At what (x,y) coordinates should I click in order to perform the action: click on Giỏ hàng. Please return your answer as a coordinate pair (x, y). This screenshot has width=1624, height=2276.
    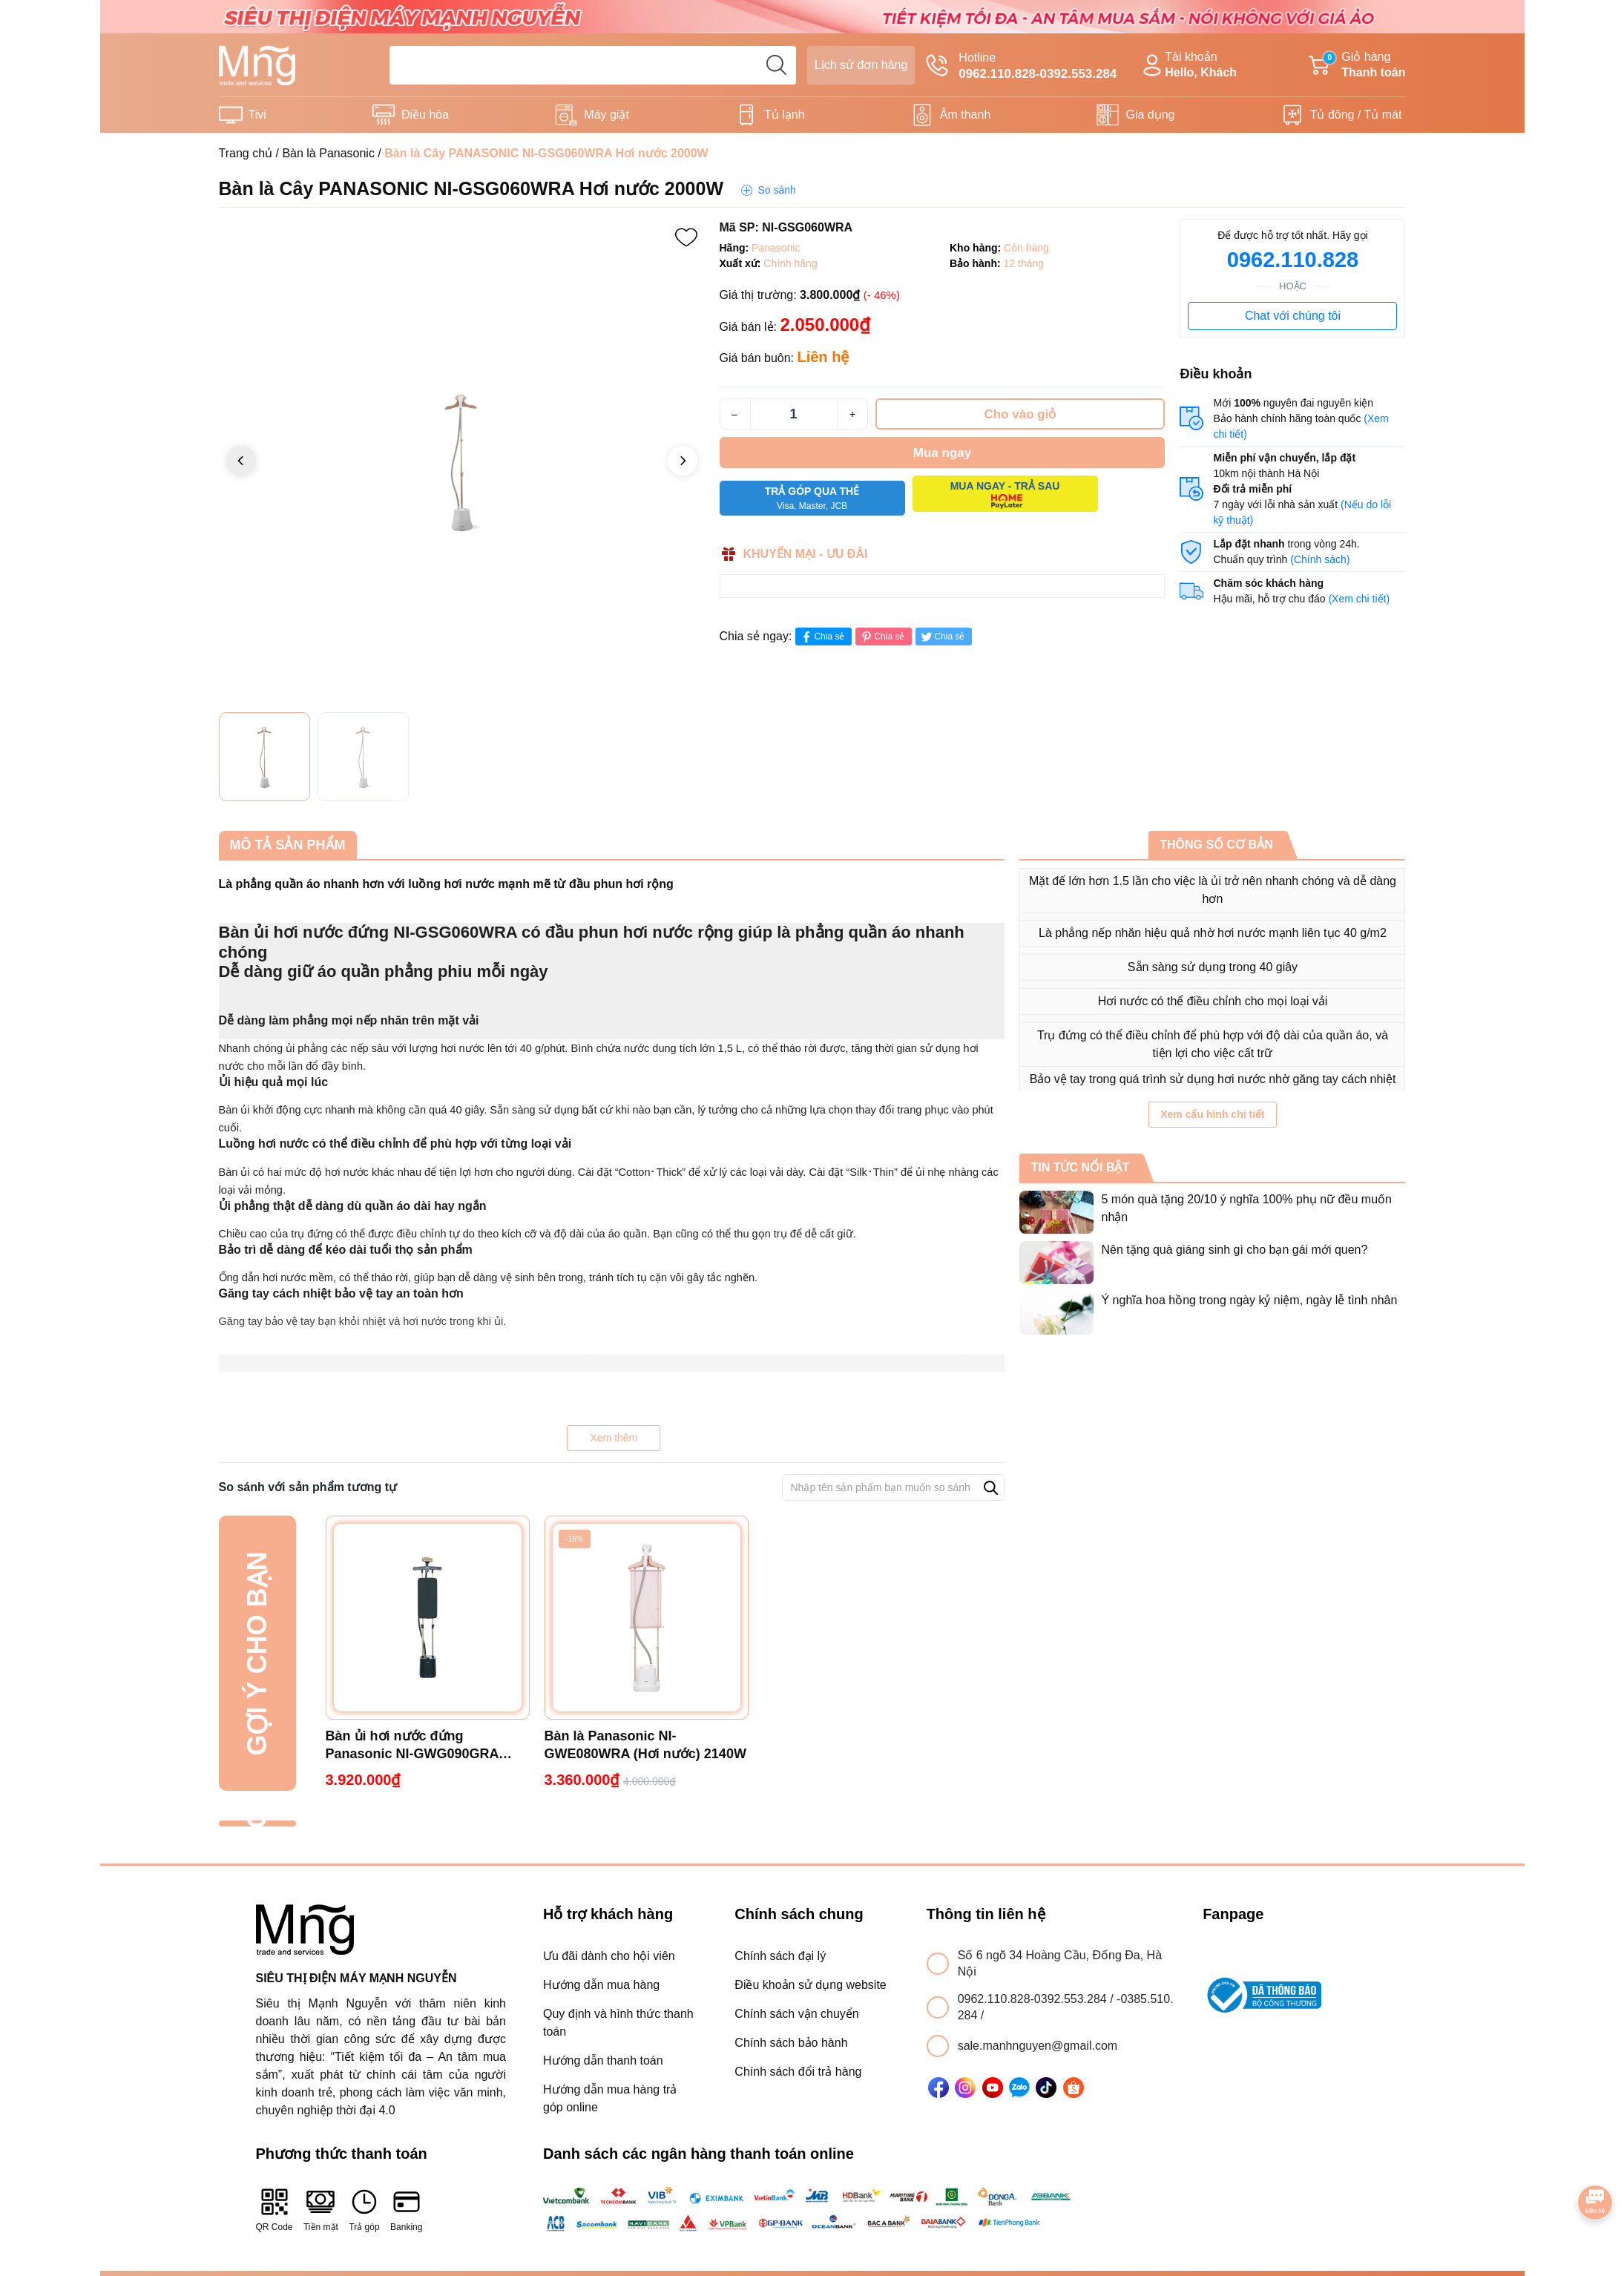
    Looking at the image, I should click on (1357, 65).